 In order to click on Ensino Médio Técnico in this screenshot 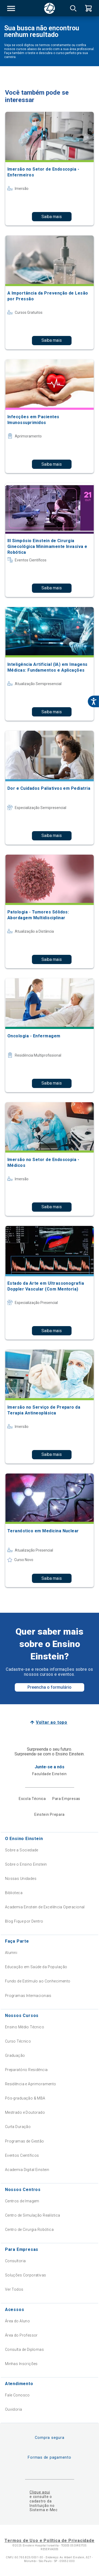, I will do `click(24, 2027)`.